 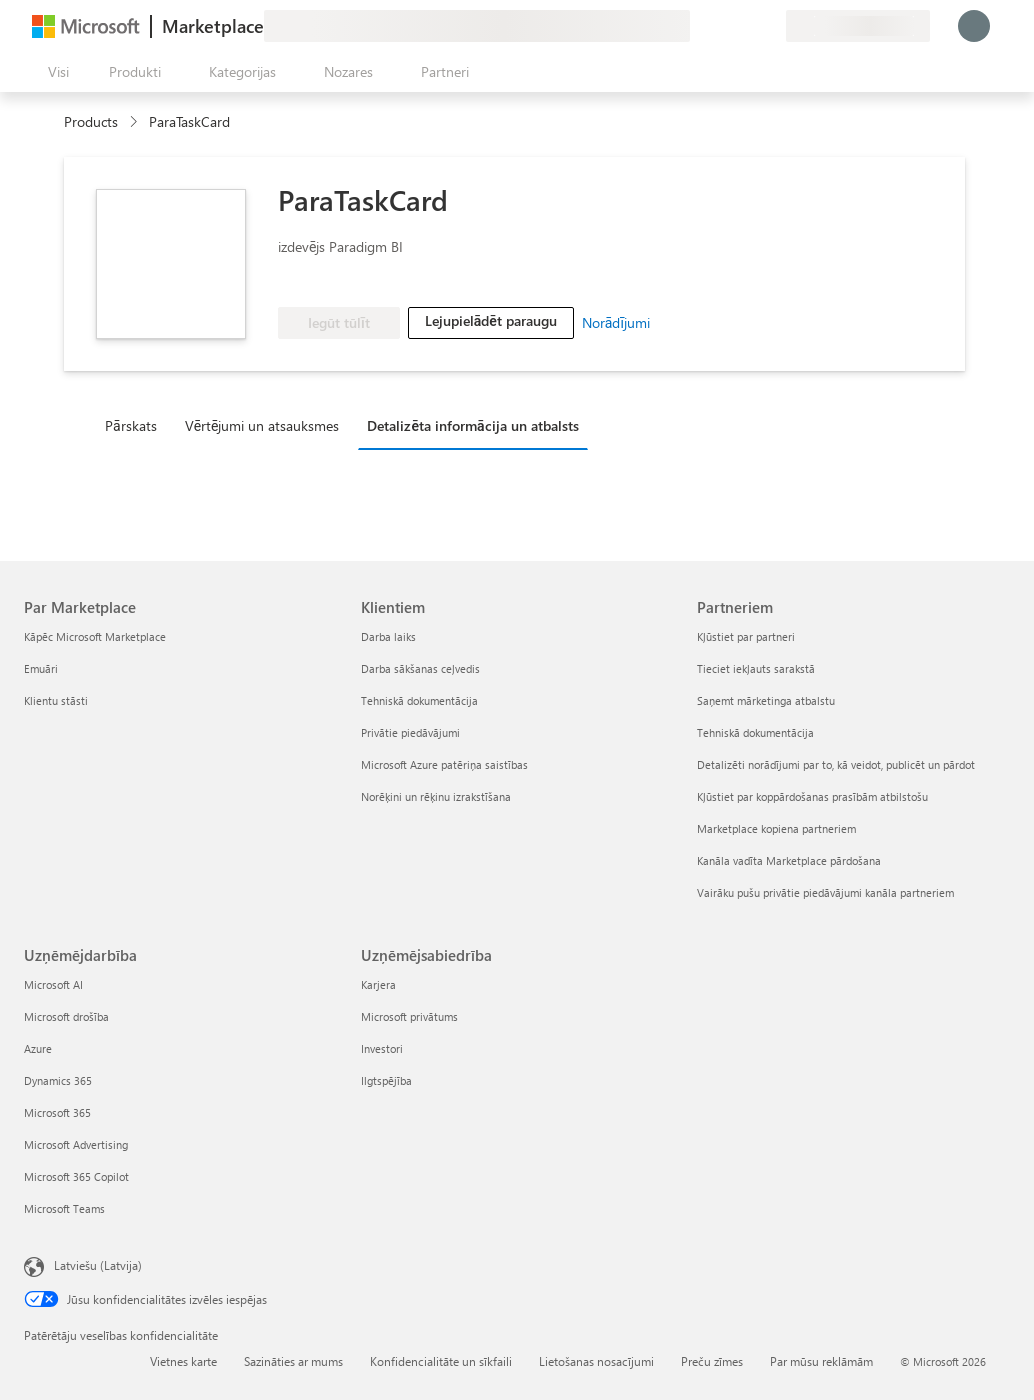 I want to click on Latviešu (Latvija) [Satura valodas atlasītājs. Šobrīd iestatīts uz: Latviešu (Latvija)], so click(x=98, y=1265).